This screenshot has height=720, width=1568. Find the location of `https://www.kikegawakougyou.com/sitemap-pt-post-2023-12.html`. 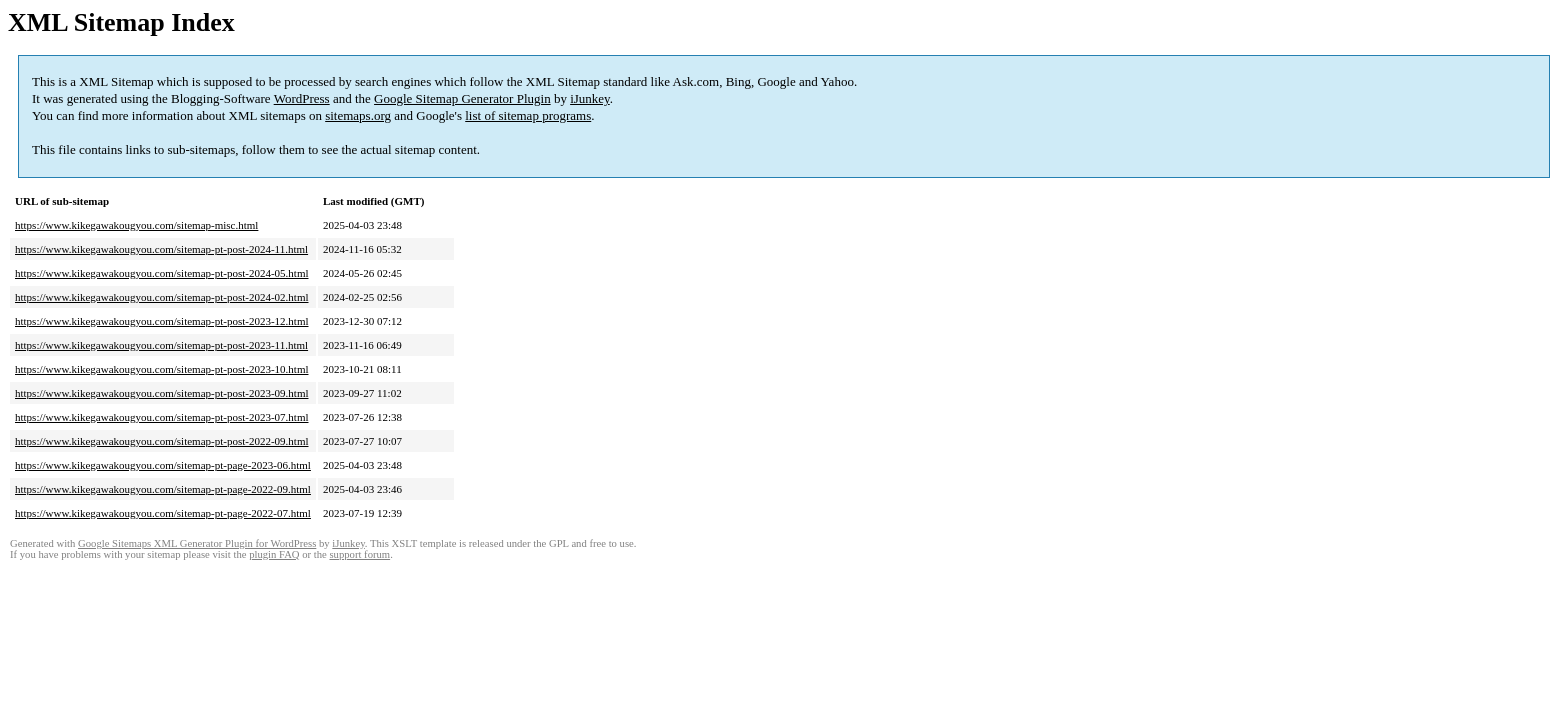

https://www.kikegawakougyou.com/sitemap-pt-post-2023-12.html is located at coordinates (162, 321).